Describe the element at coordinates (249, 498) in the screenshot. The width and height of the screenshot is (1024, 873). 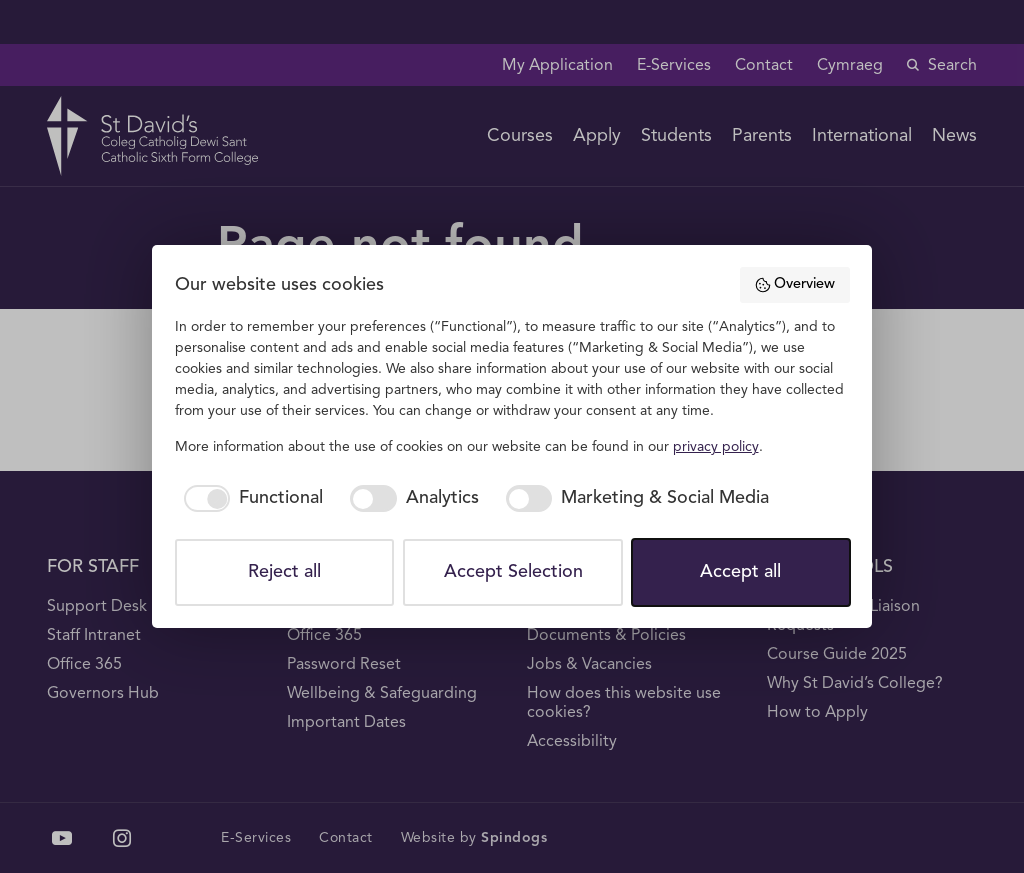
I see `[checkbox]` at that location.